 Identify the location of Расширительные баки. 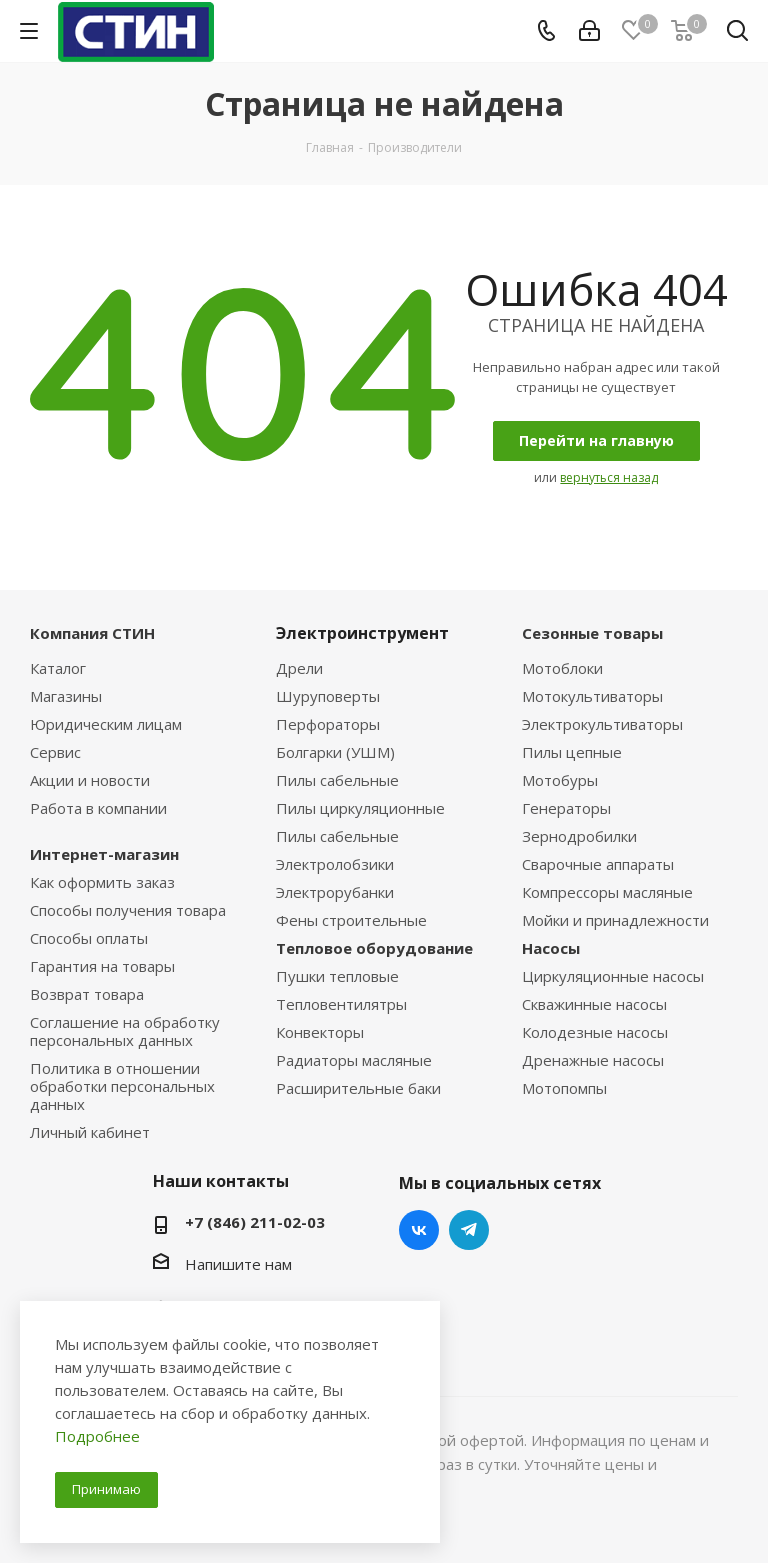
(358, 1088).